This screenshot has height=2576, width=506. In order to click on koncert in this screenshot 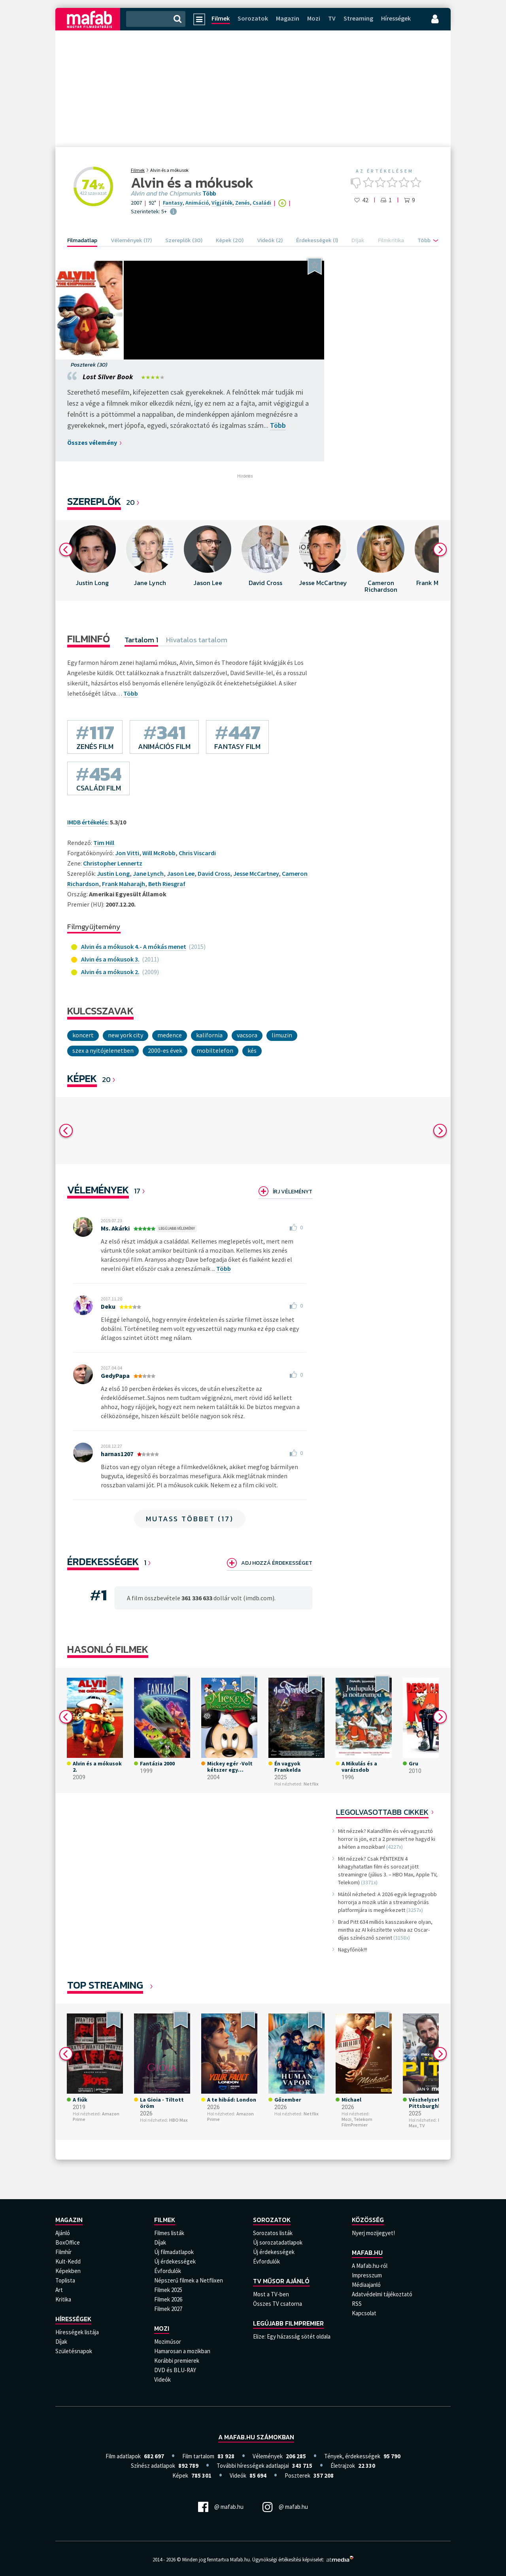, I will do `click(83, 1035)`.